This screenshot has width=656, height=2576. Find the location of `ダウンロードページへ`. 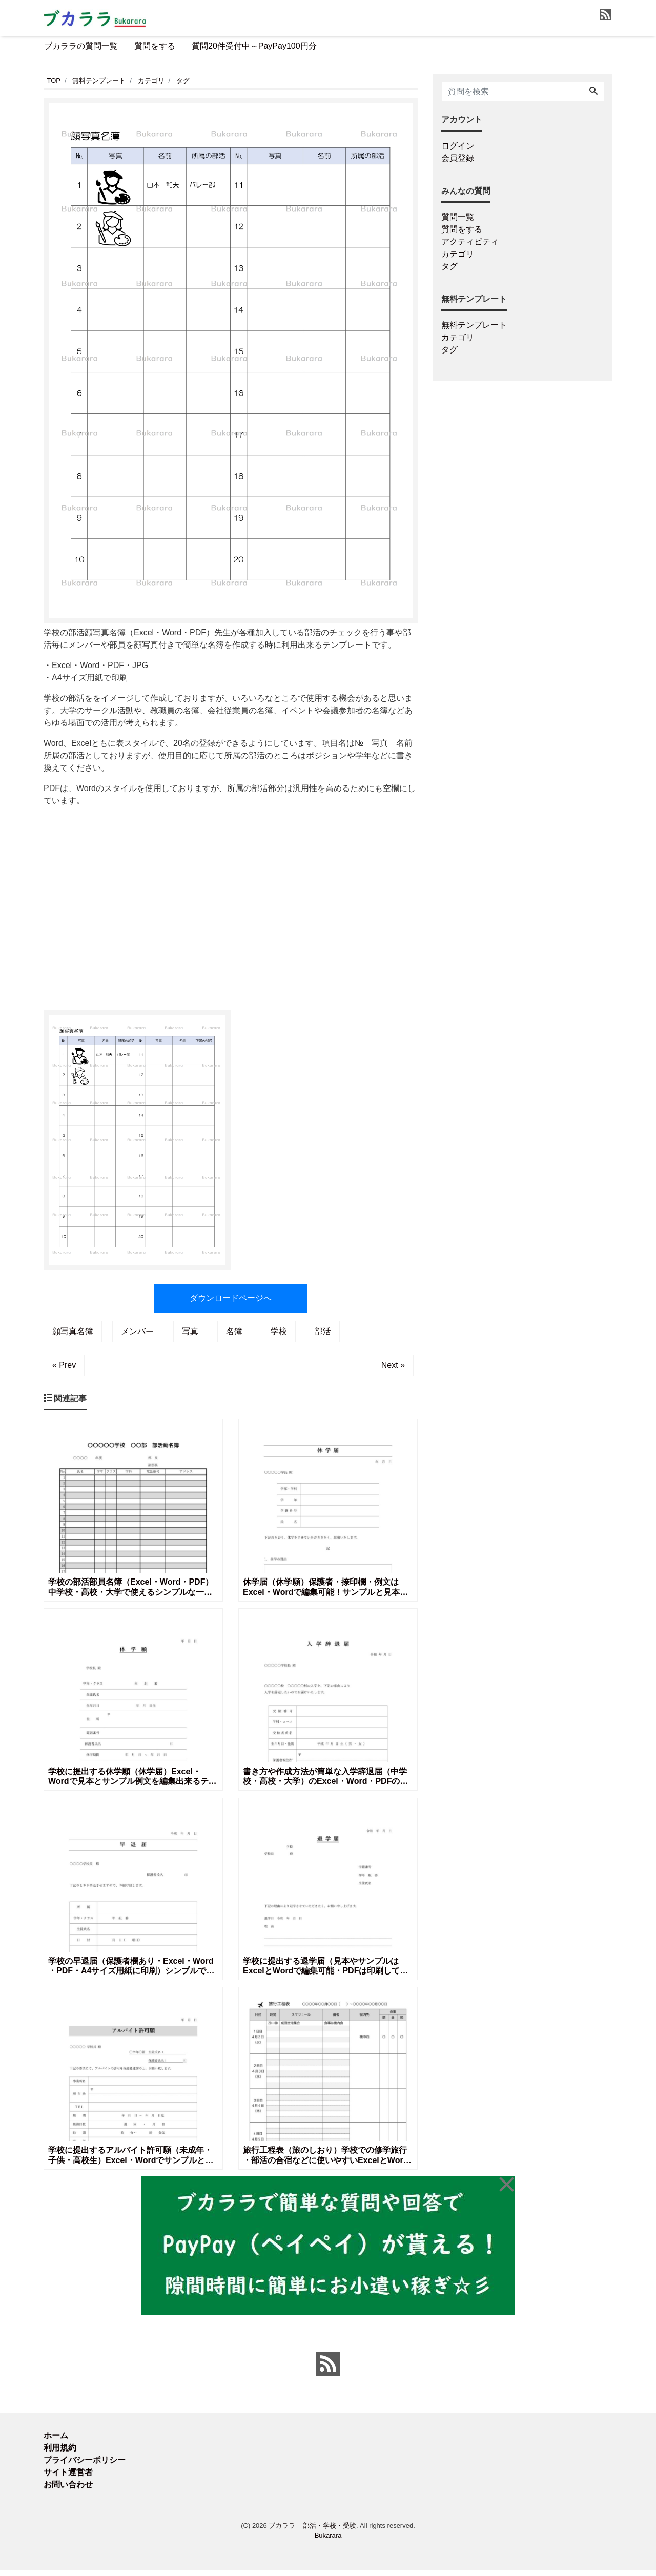

ダウンロードページへ is located at coordinates (231, 1298).